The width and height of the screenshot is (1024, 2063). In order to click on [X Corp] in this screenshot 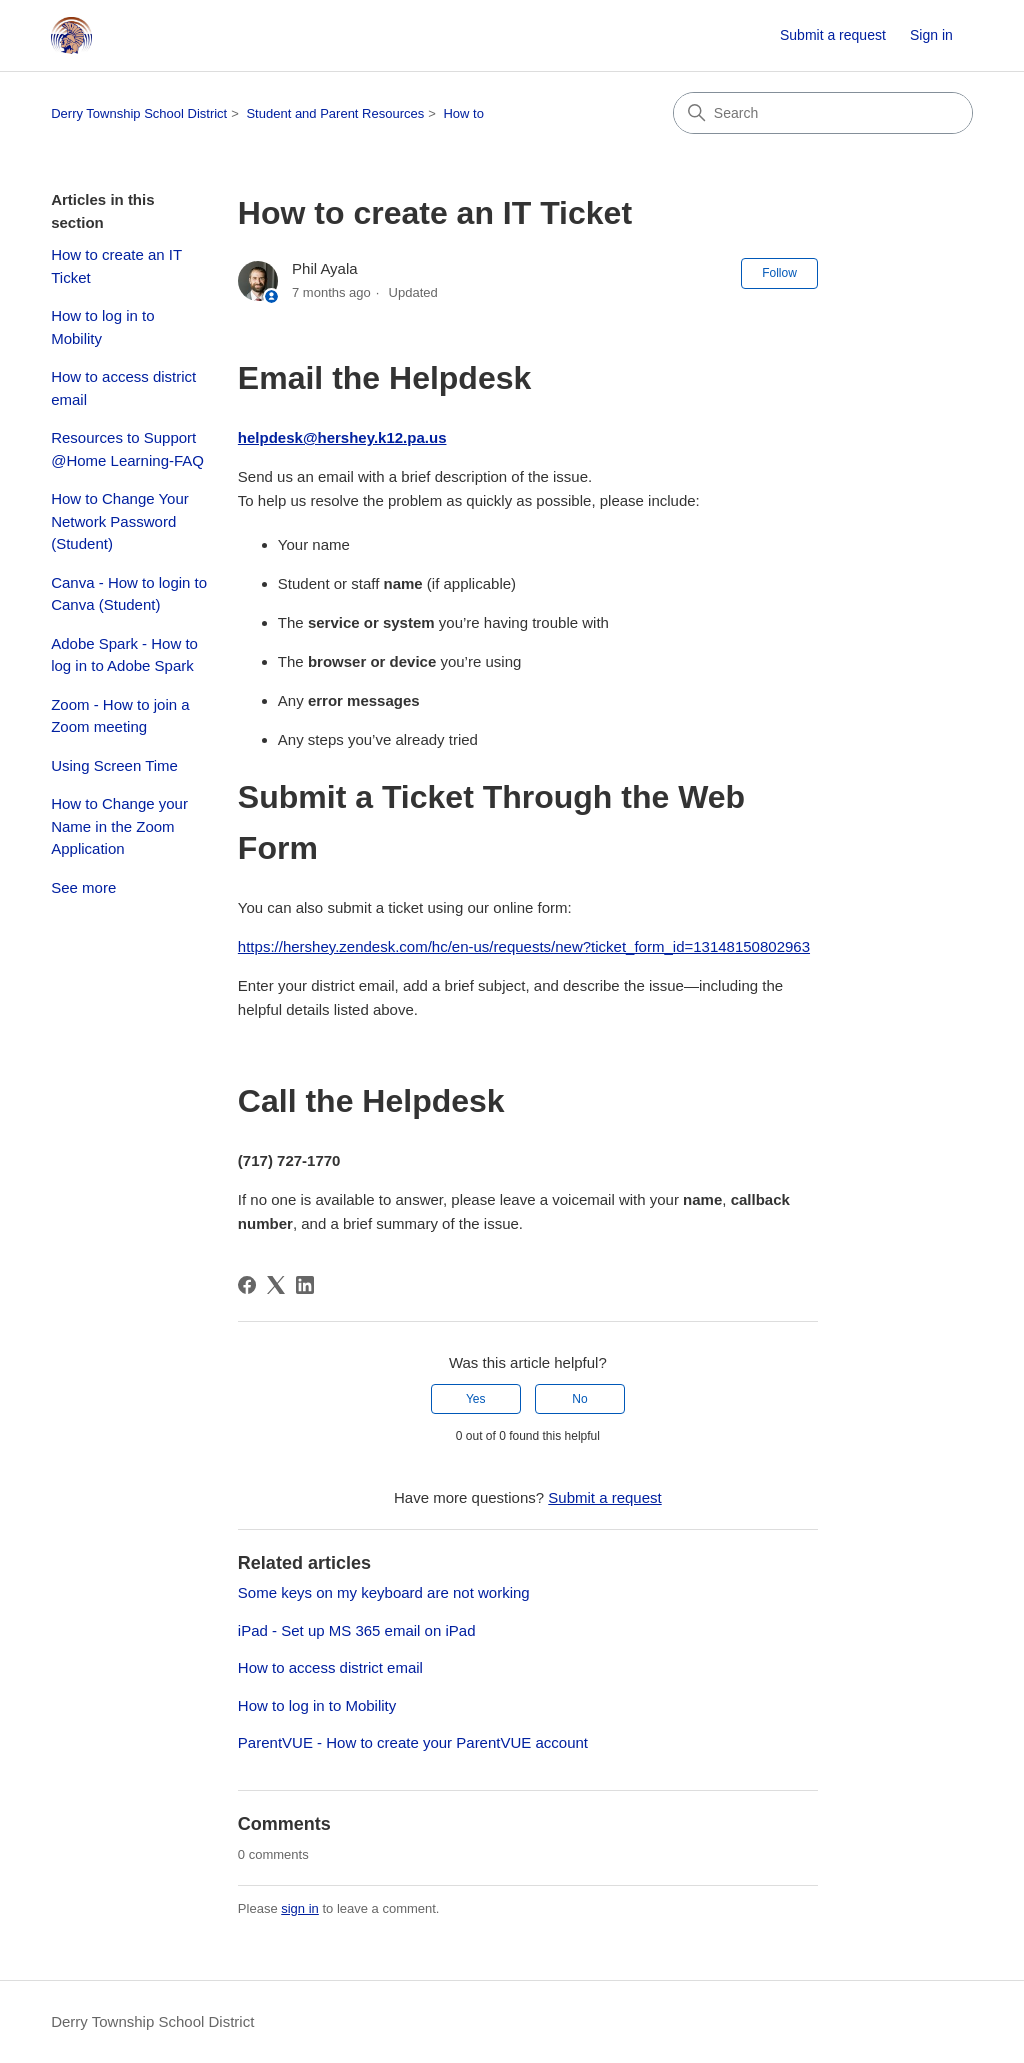, I will do `click(276, 1285)`.